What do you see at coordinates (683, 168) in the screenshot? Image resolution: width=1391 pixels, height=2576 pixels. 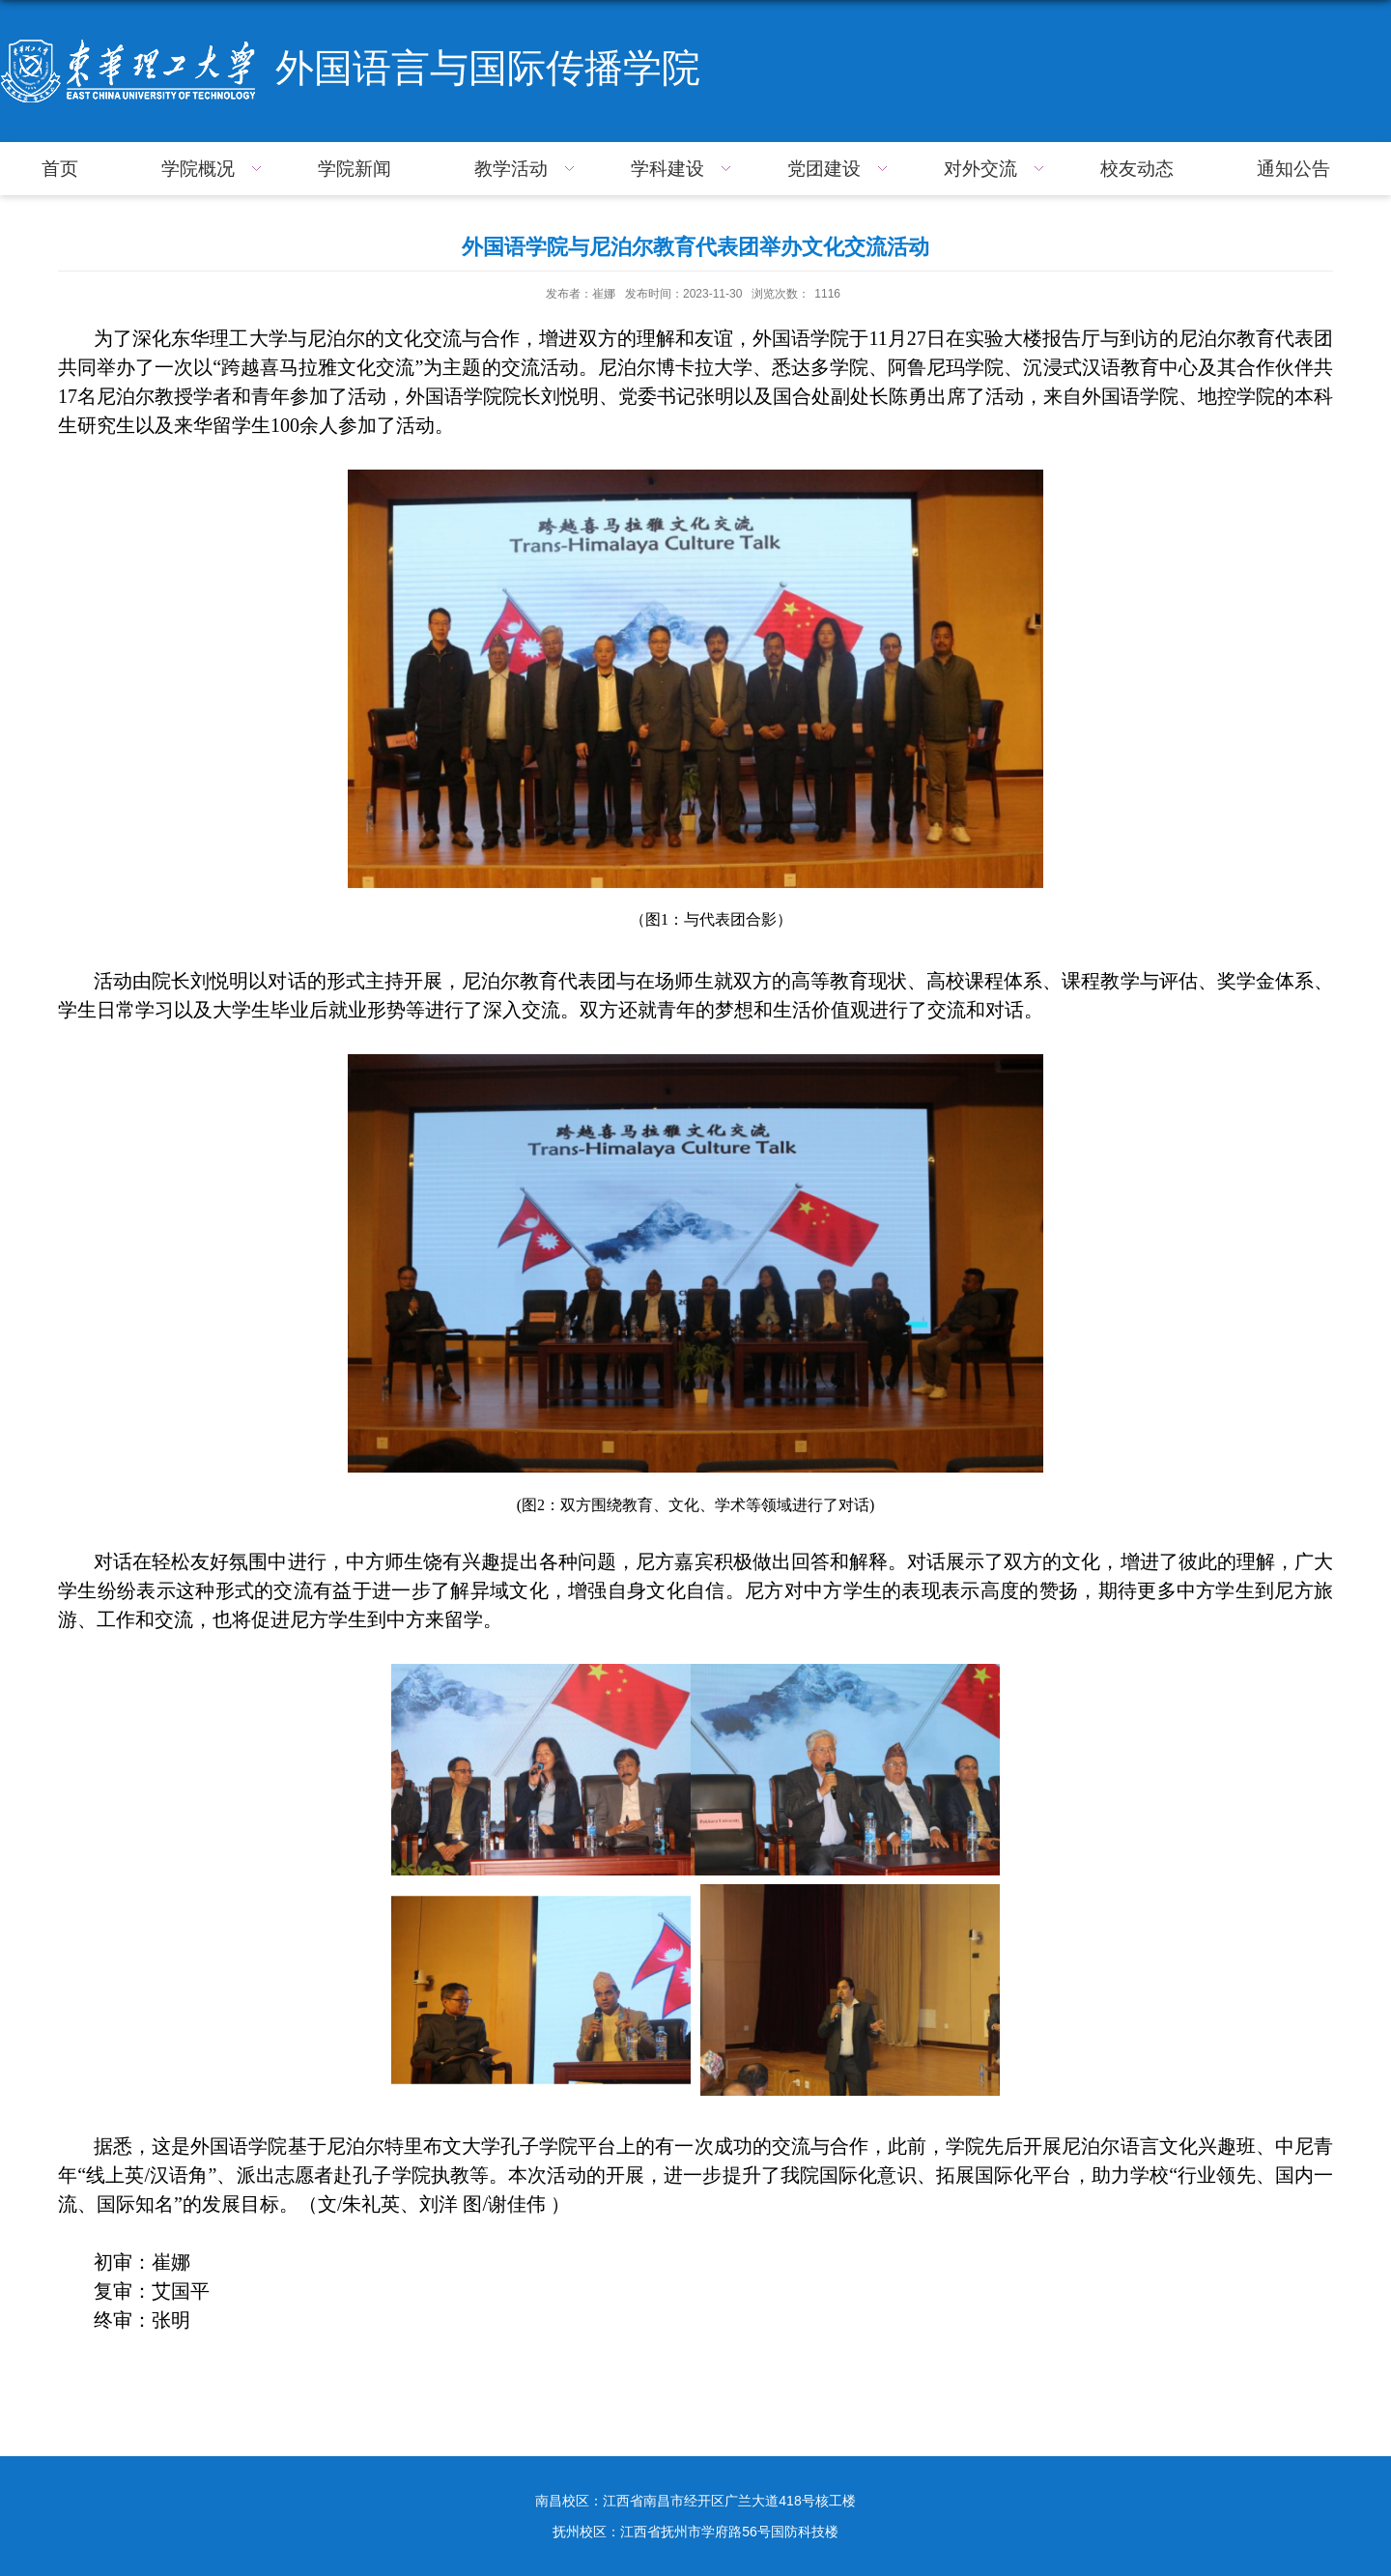 I see `学科建设` at bounding box center [683, 168].